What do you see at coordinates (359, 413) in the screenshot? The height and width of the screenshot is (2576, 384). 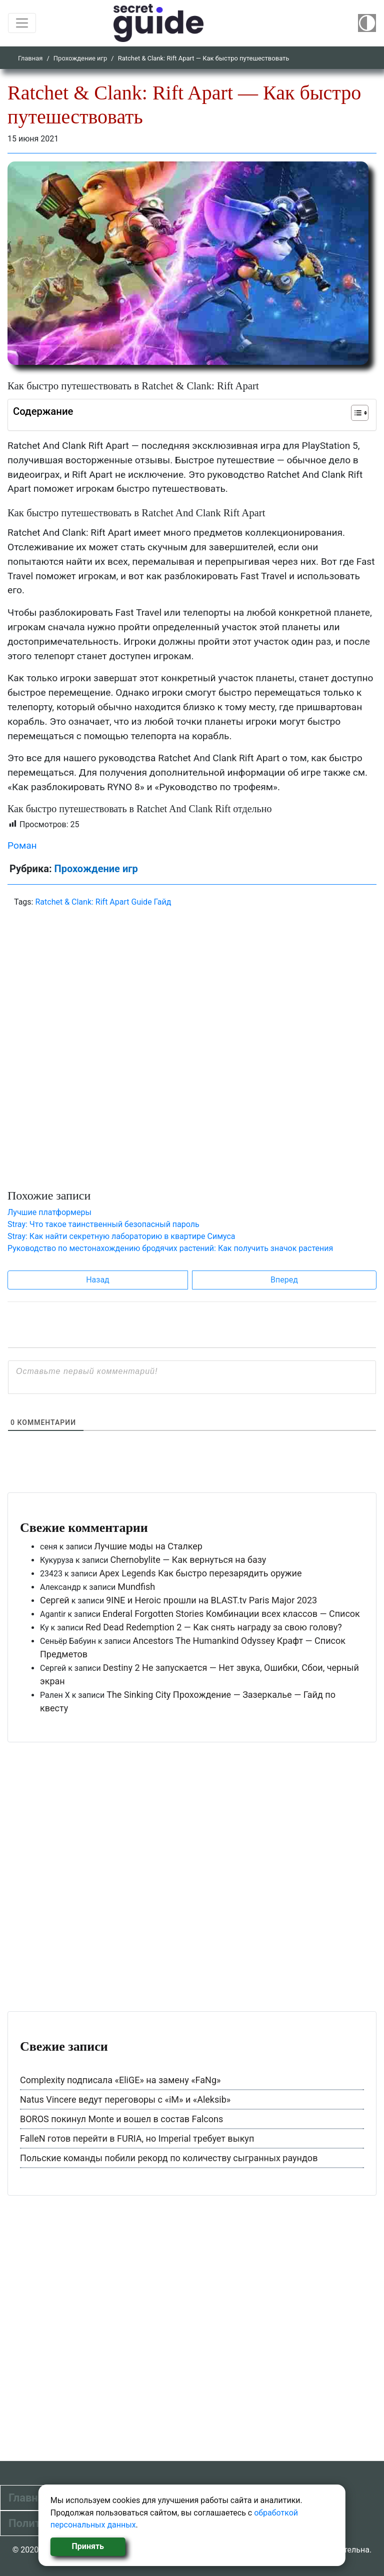 I see `[Table of Content]` at bounding box center [359, 413].